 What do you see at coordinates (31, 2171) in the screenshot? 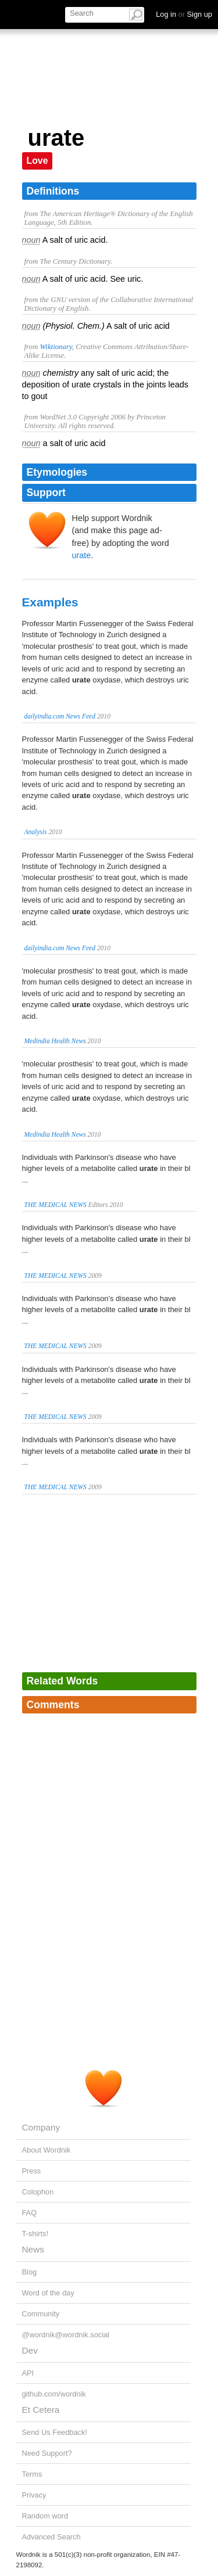
I see `Press` at bounding box center [31, 2171].